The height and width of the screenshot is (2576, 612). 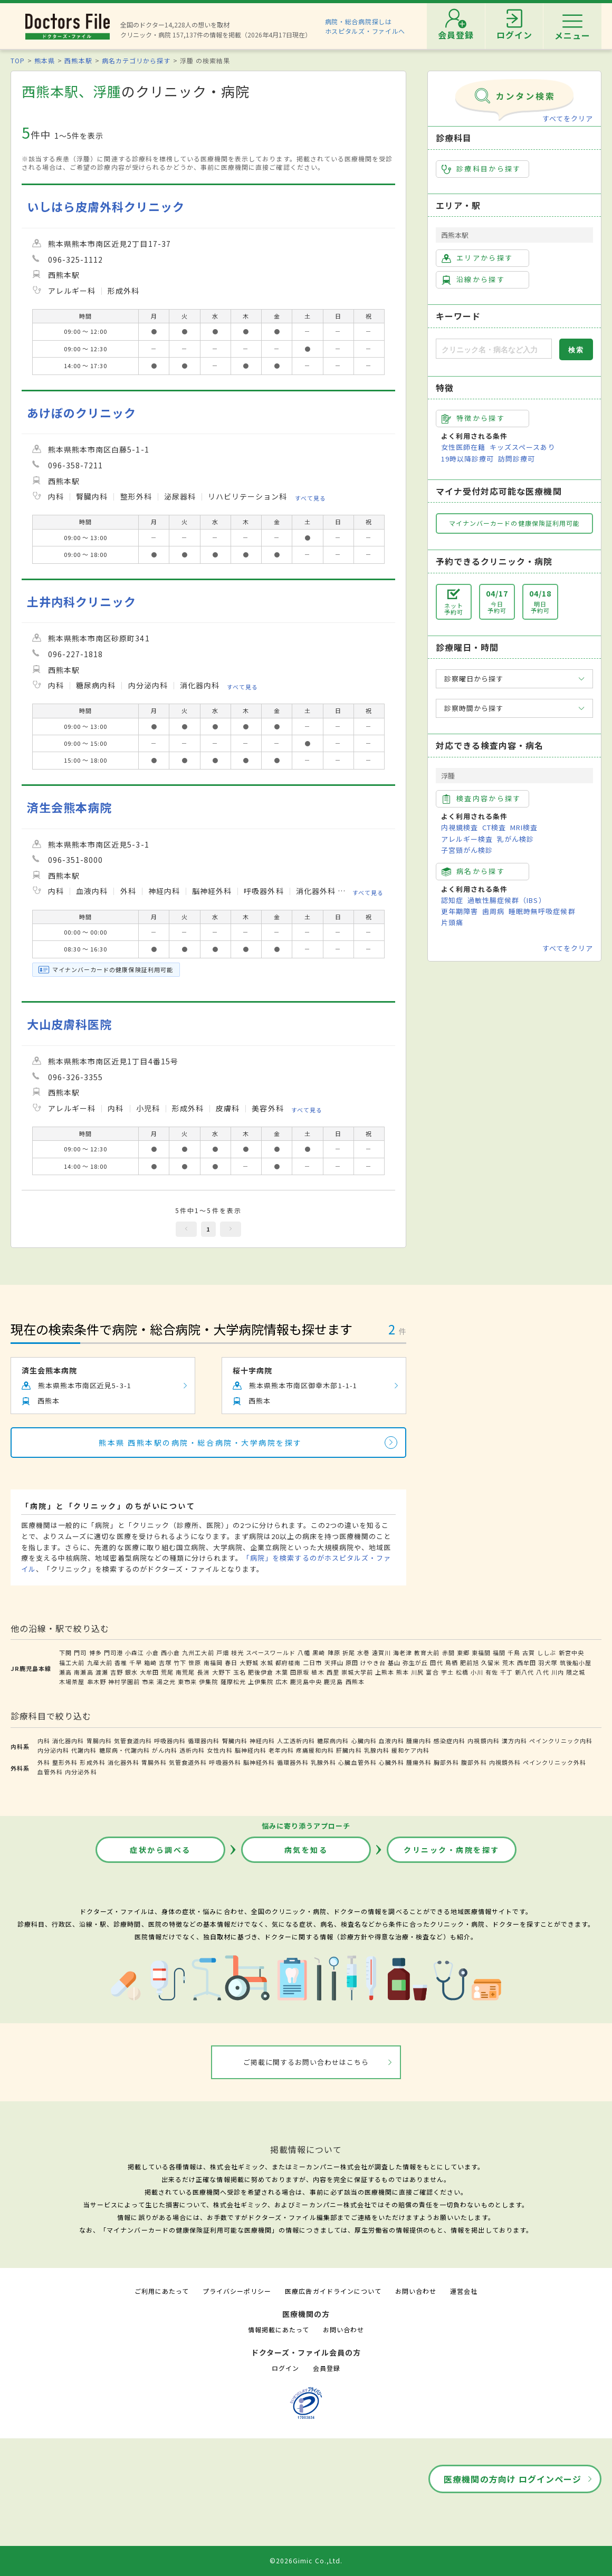 I want to click on 門司港, so click(x=113, y=1652).